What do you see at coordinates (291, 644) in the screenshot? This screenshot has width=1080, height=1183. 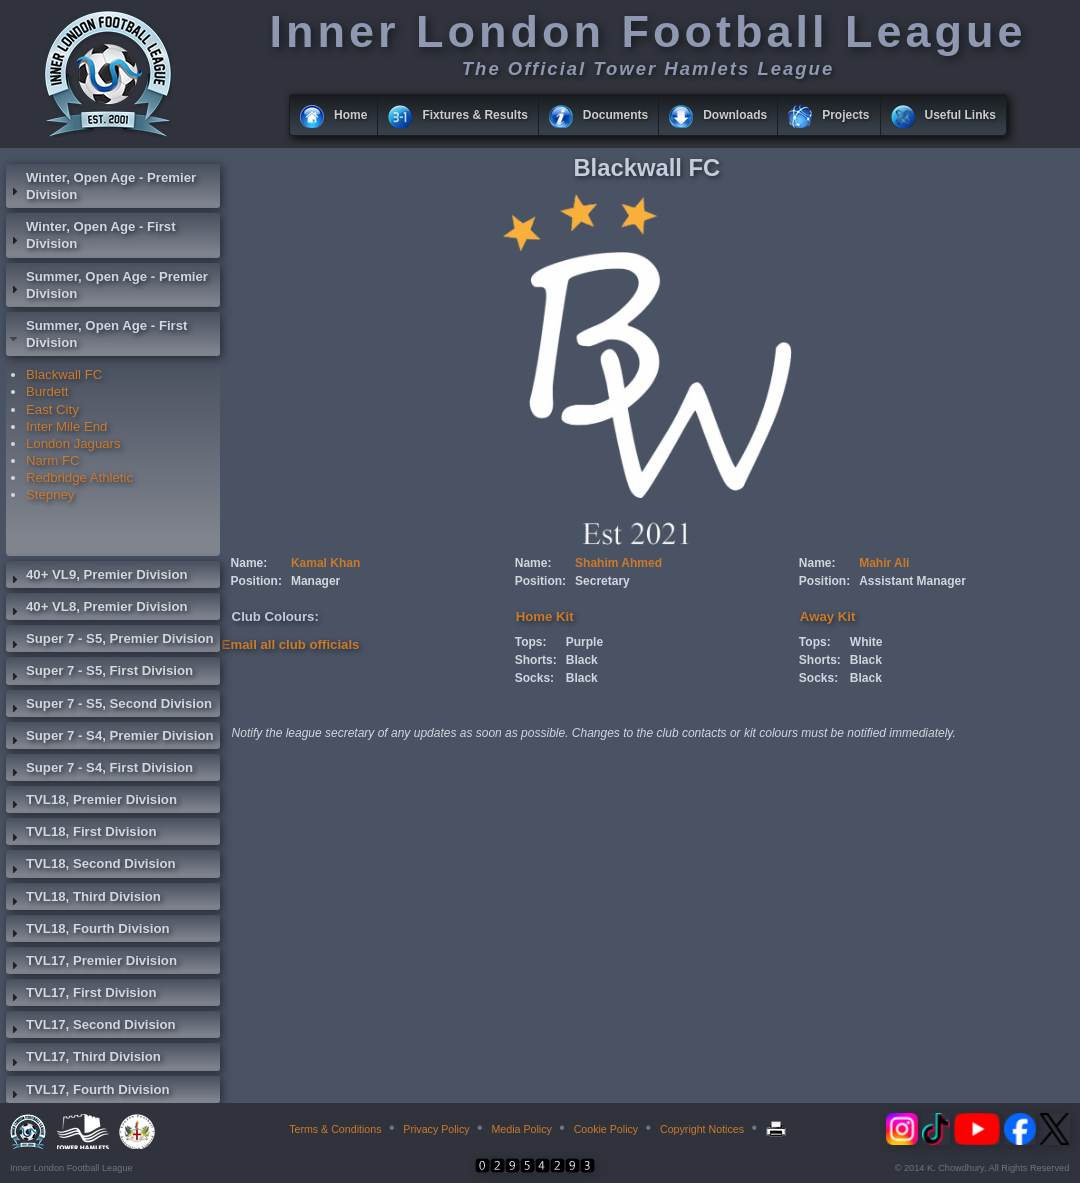 I see `Email all club officials` at bounding box center [291, 644].